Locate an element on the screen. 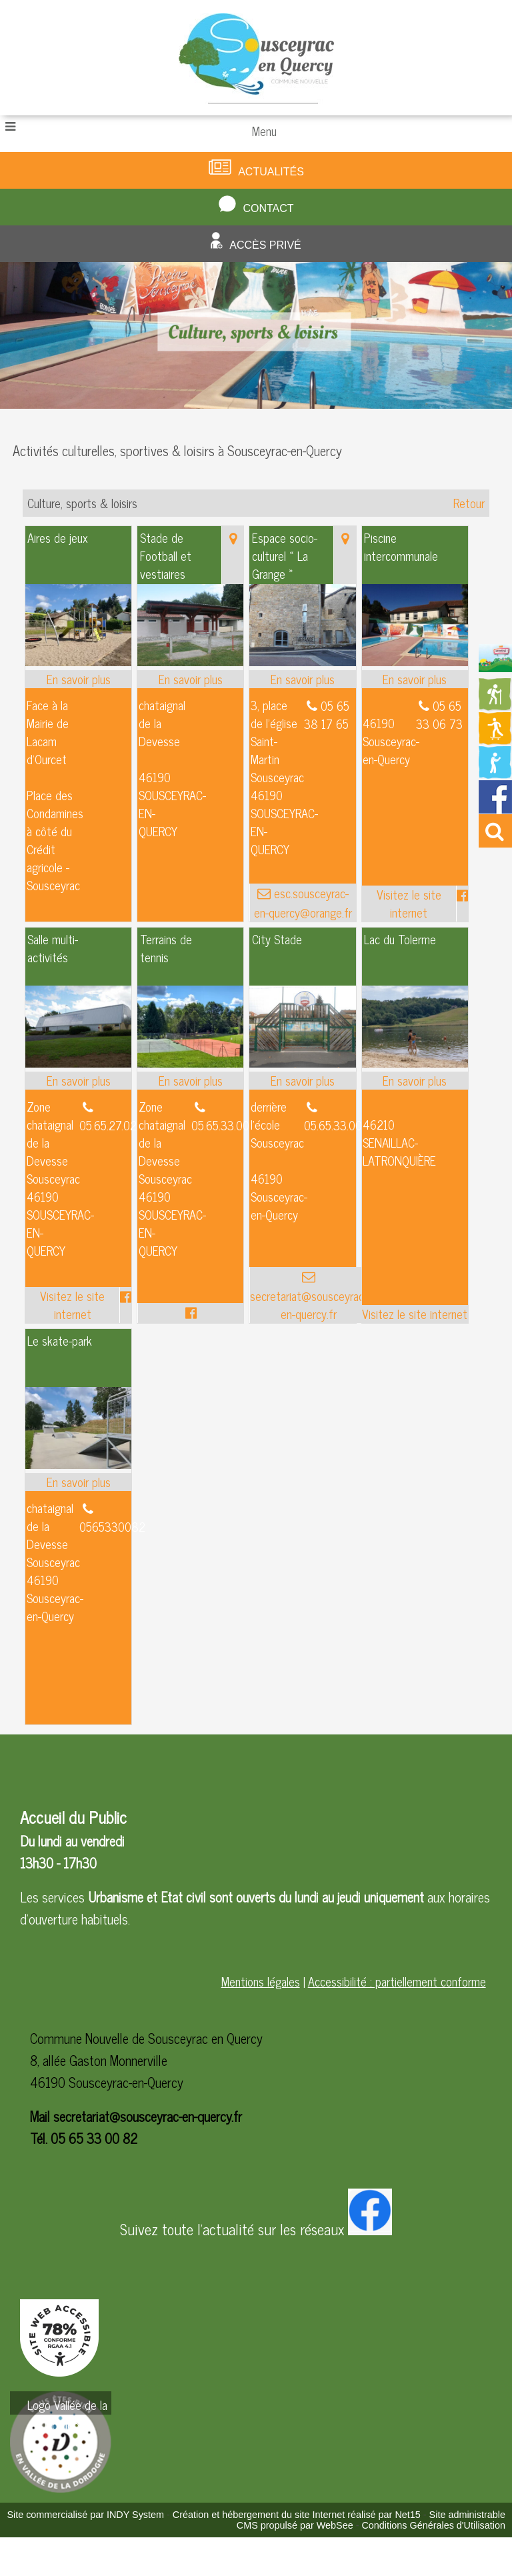  [Modal Espace socio-culturel « La Grange »] is located at coordinates (302, 661).